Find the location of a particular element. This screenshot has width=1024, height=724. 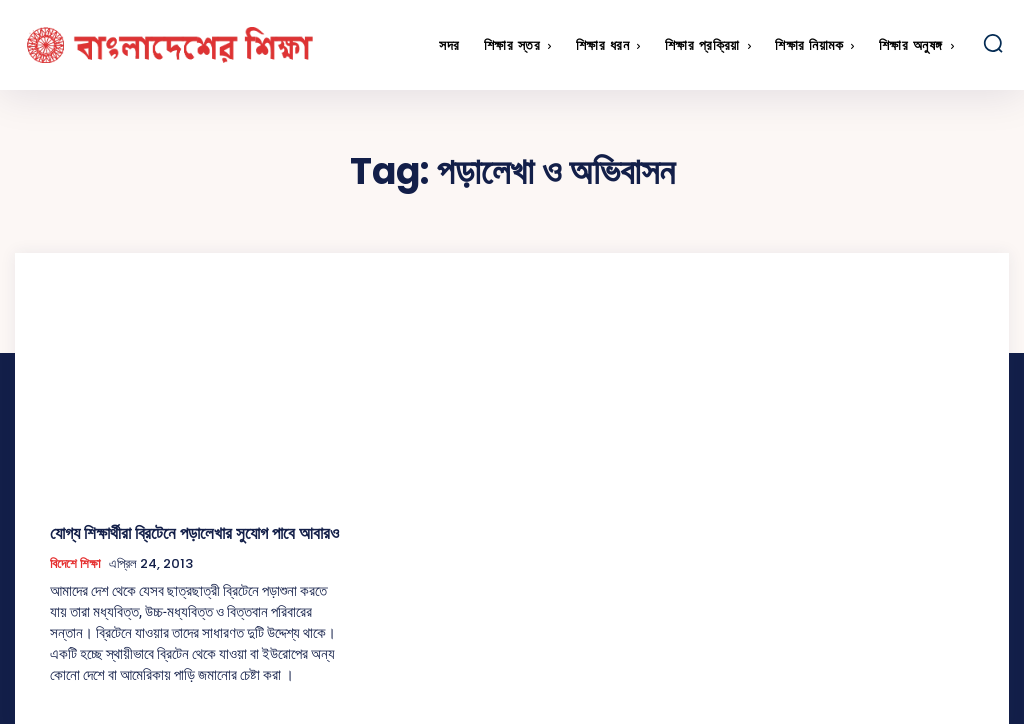

বিদেশে শিক্ষা is located at coordinates (75, 561).